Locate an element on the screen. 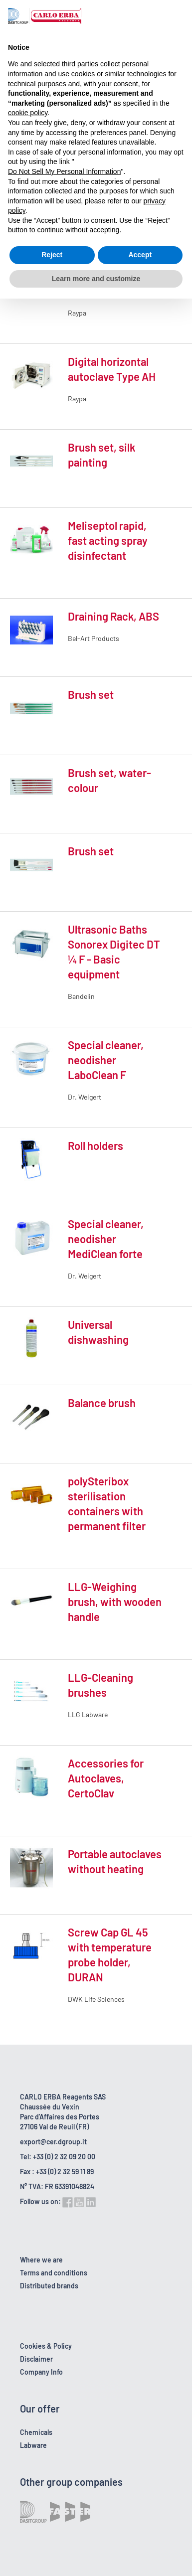  polySteribox sterilisation containers with permanent filter is located at coordinates (107, 1503).